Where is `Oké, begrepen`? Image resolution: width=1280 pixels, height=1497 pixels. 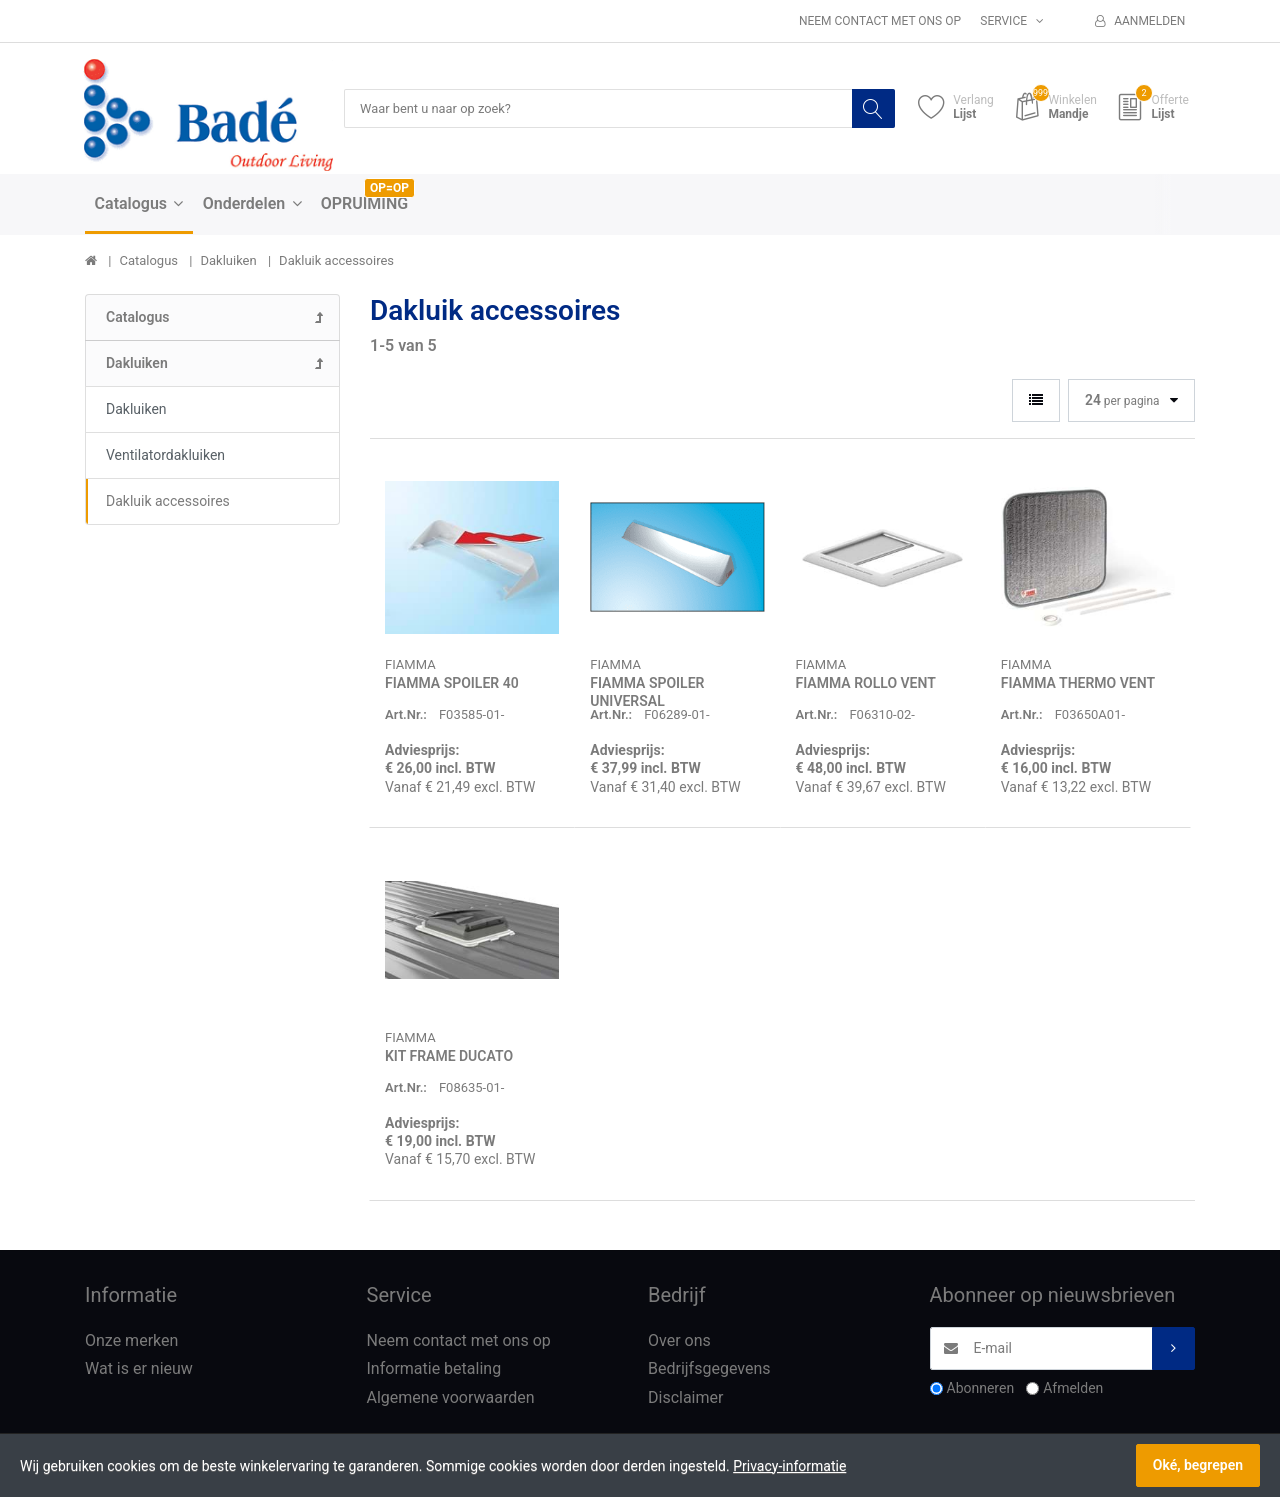
Oké, begrepen is located at coordinates (1198, 1465).